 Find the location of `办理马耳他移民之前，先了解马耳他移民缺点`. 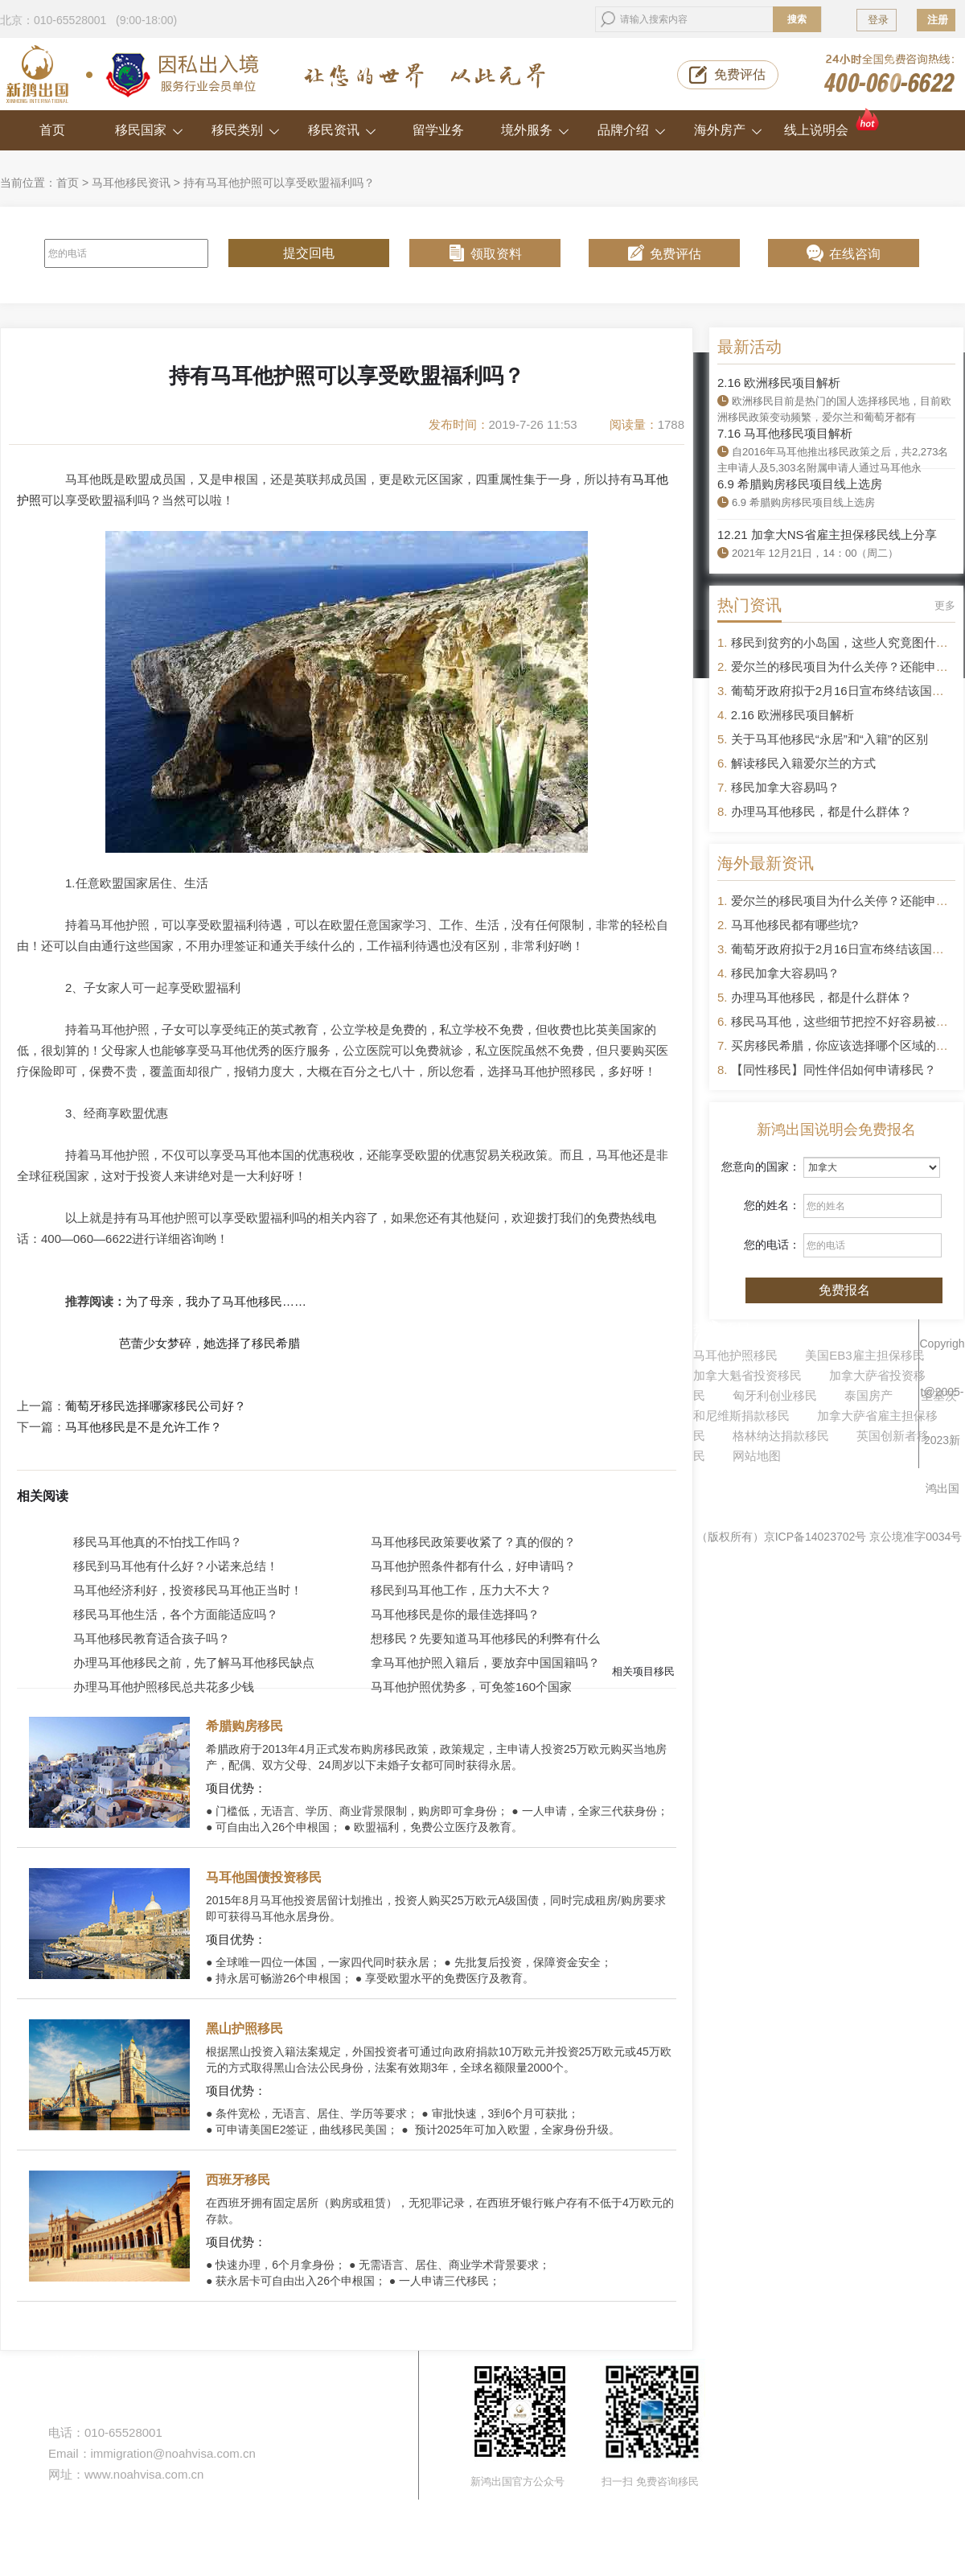

办理马耳他移民之前，先了解马耳他移民缺点 is located at coordinates (193, 1662).